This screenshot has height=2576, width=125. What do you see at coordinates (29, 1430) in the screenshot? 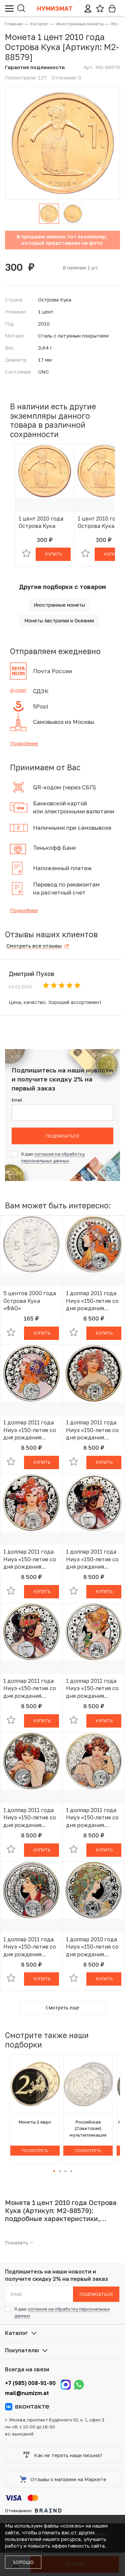
I see `1 доллар 2011 года Ниуэ «150-летие со дня рождения Альфонса Мухи — Лев»` at bounding box center [29, 1430].